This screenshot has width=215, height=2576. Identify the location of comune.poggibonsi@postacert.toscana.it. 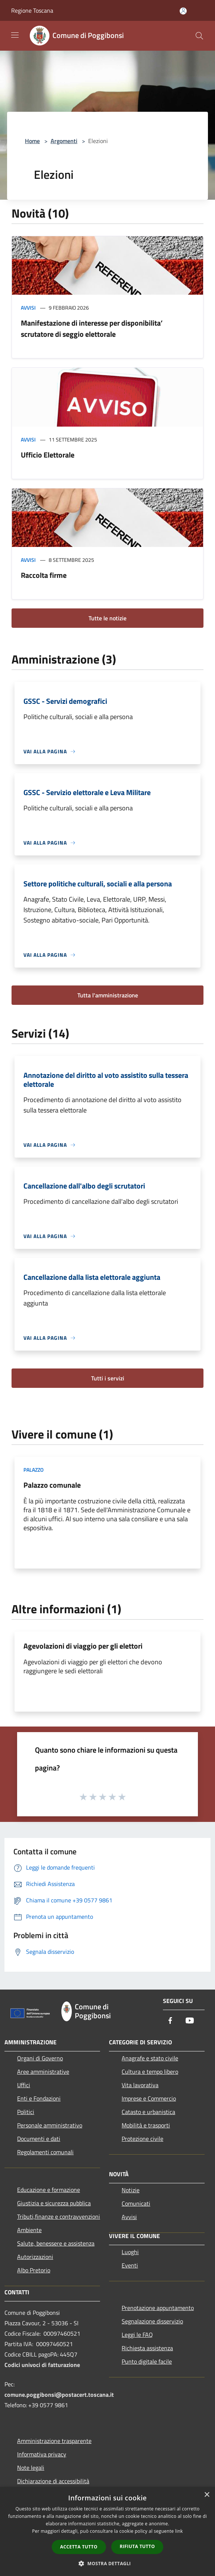
(59, 2394).